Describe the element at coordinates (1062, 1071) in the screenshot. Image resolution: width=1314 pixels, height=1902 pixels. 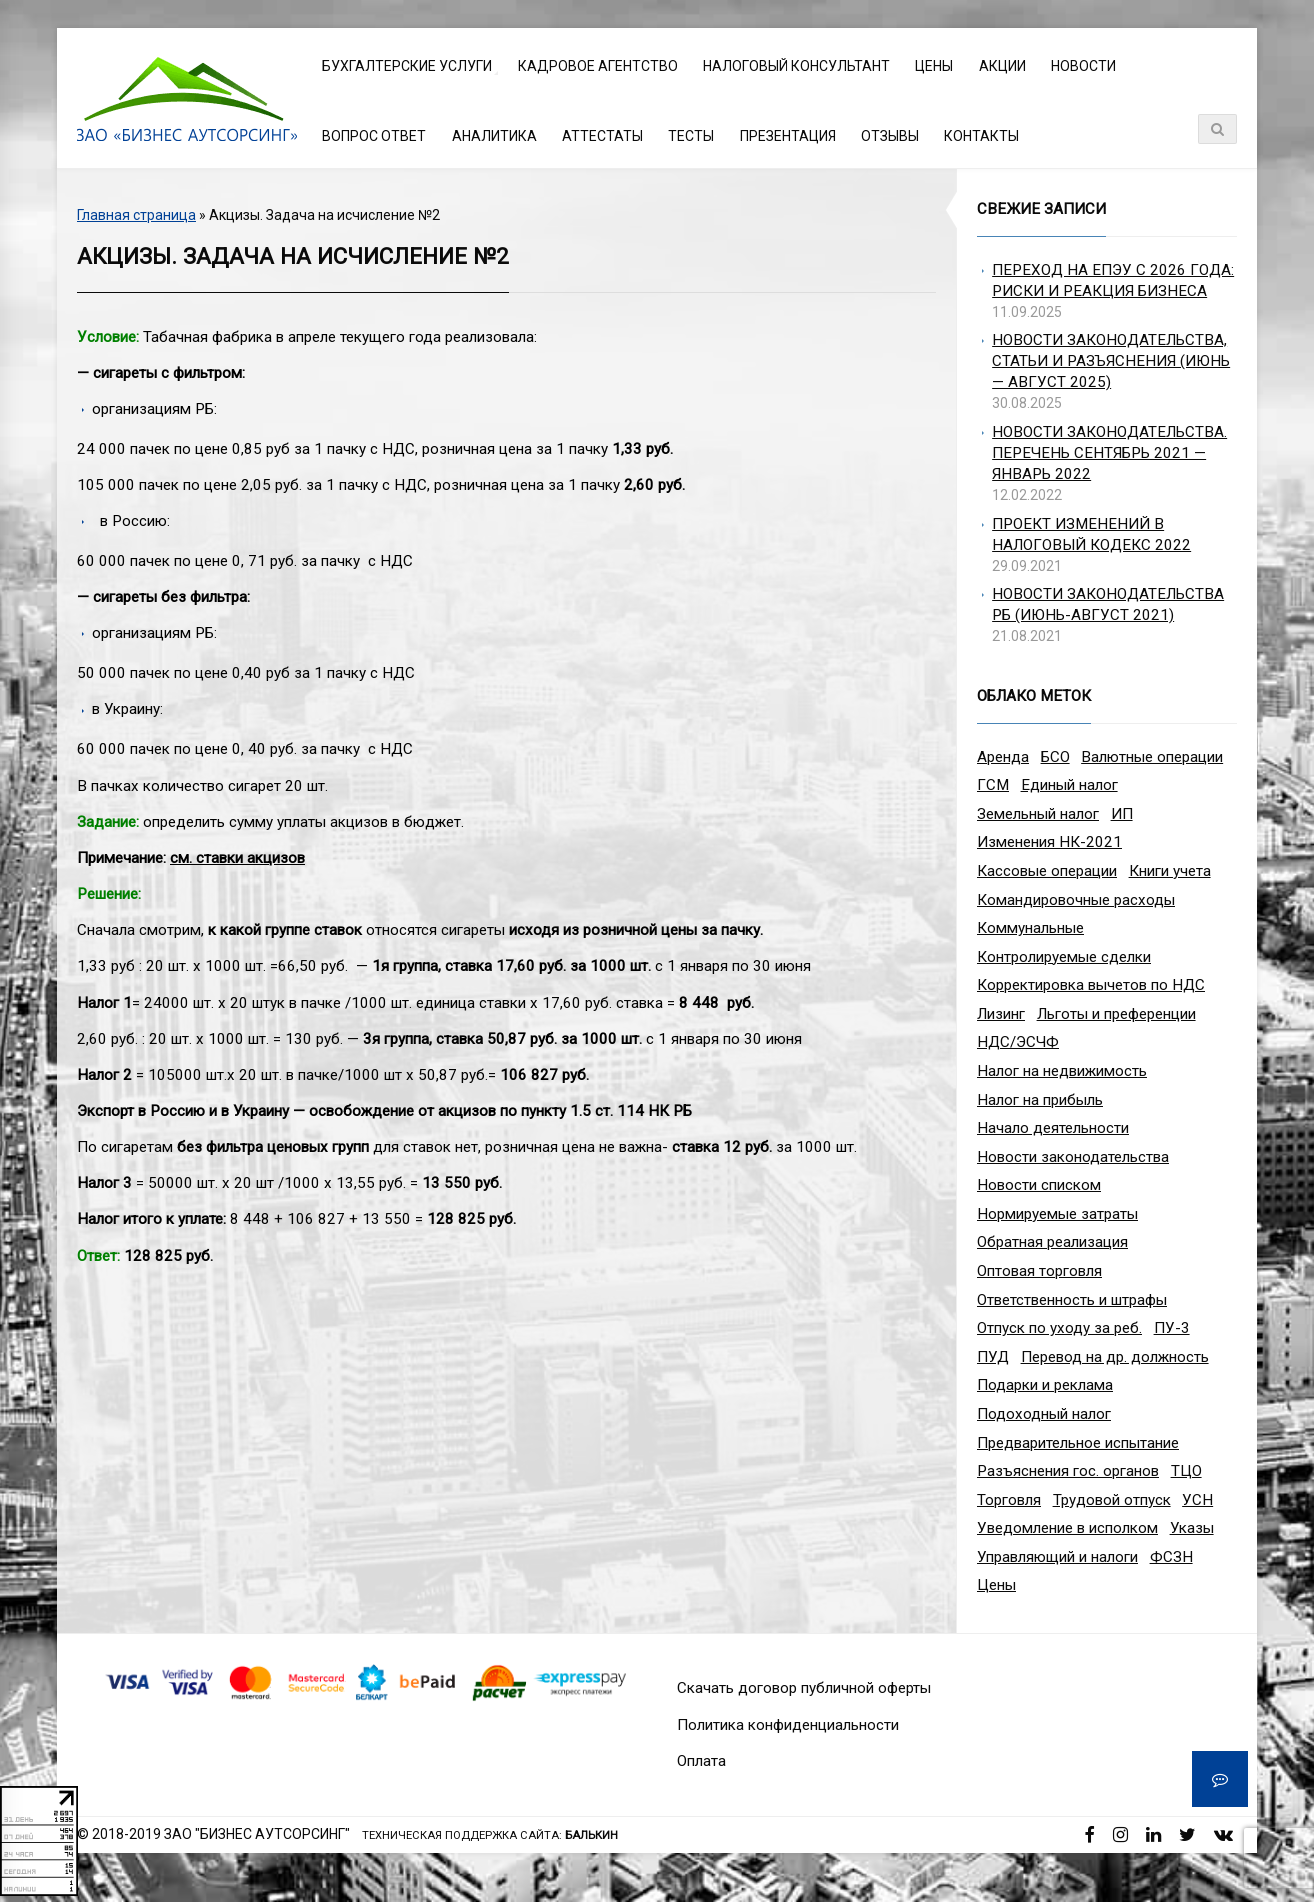
I see `Налог на недвижимость [Налог на недвижимость (2 элемента)]` at that location.